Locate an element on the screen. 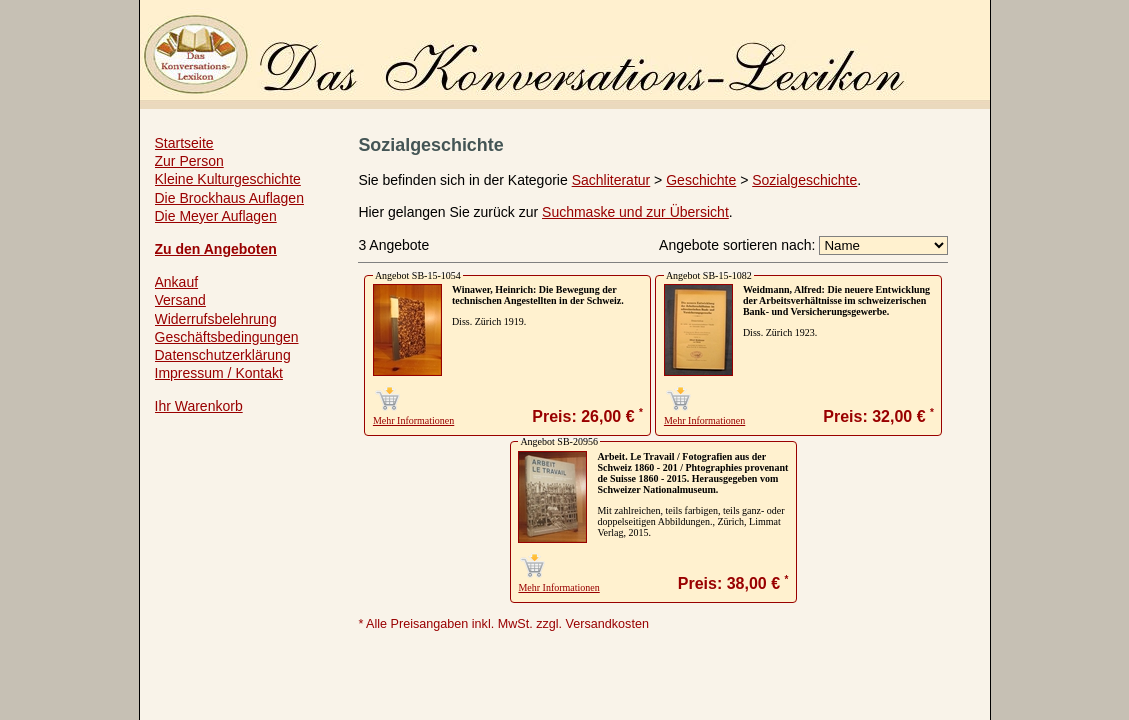  Datenschutzerklärung is located at coordinates (223, 355).